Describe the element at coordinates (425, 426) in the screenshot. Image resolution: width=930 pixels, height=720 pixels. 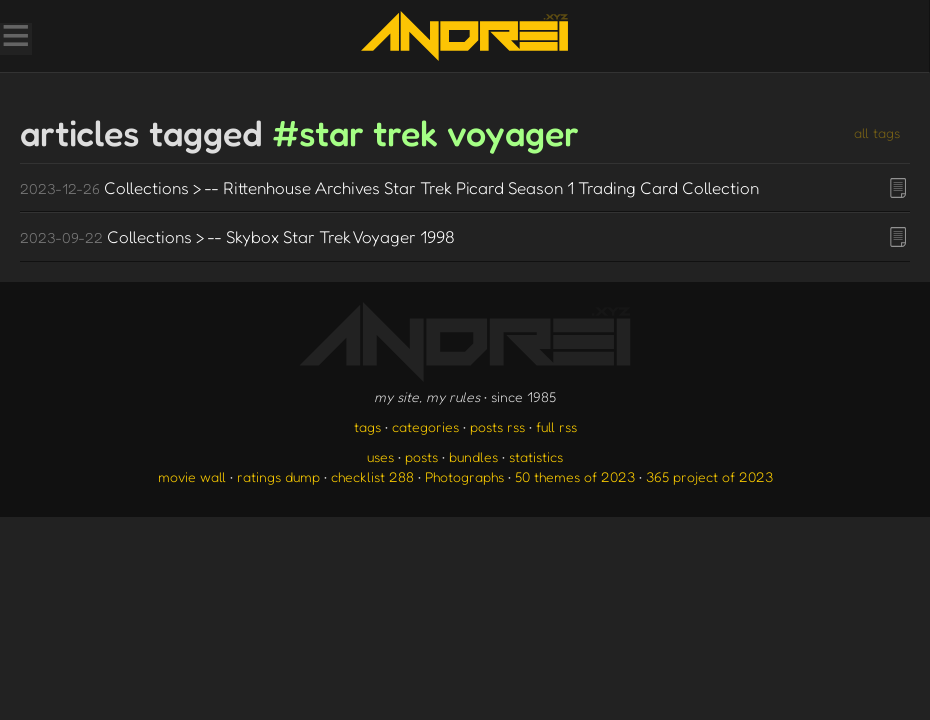
I see `categories` at that location.